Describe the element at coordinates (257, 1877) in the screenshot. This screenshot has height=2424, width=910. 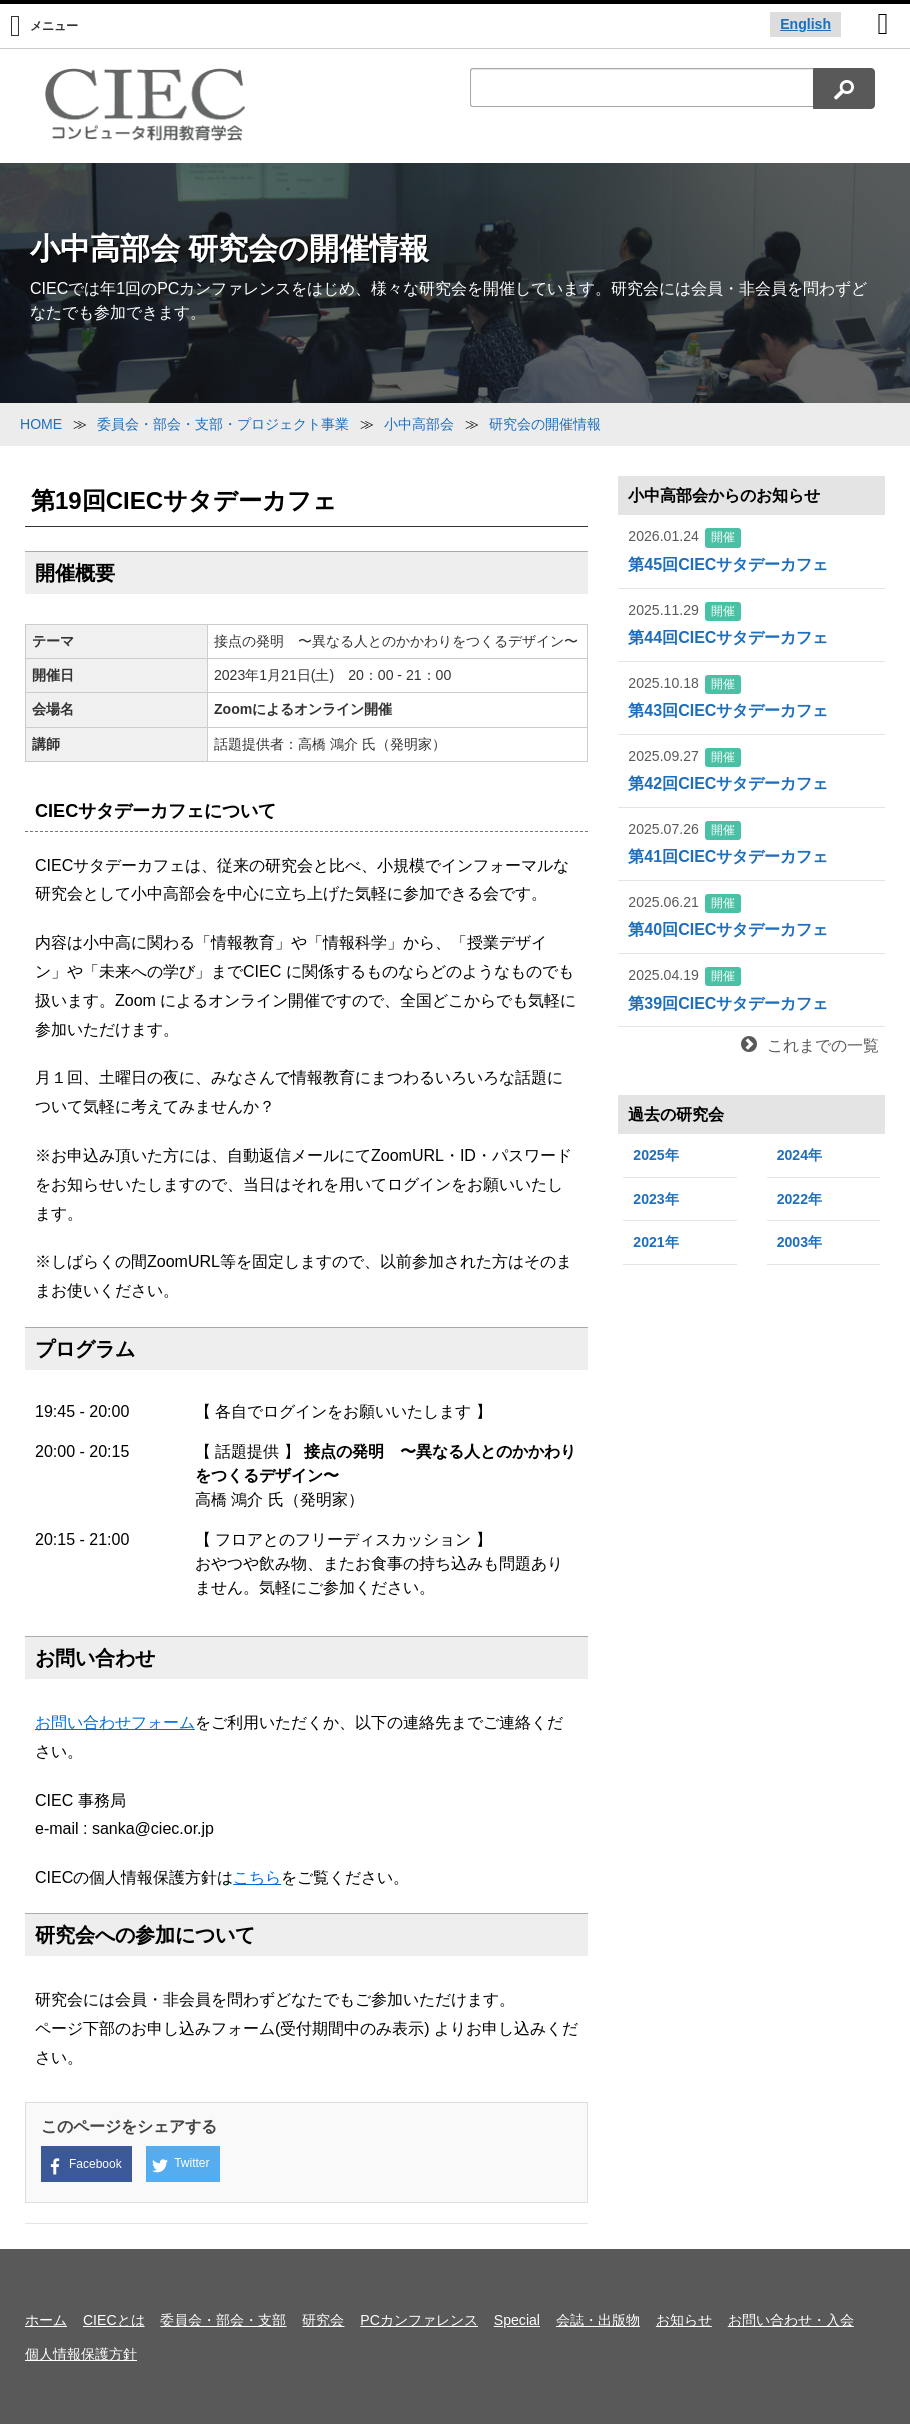
I see `こちら` at that location.